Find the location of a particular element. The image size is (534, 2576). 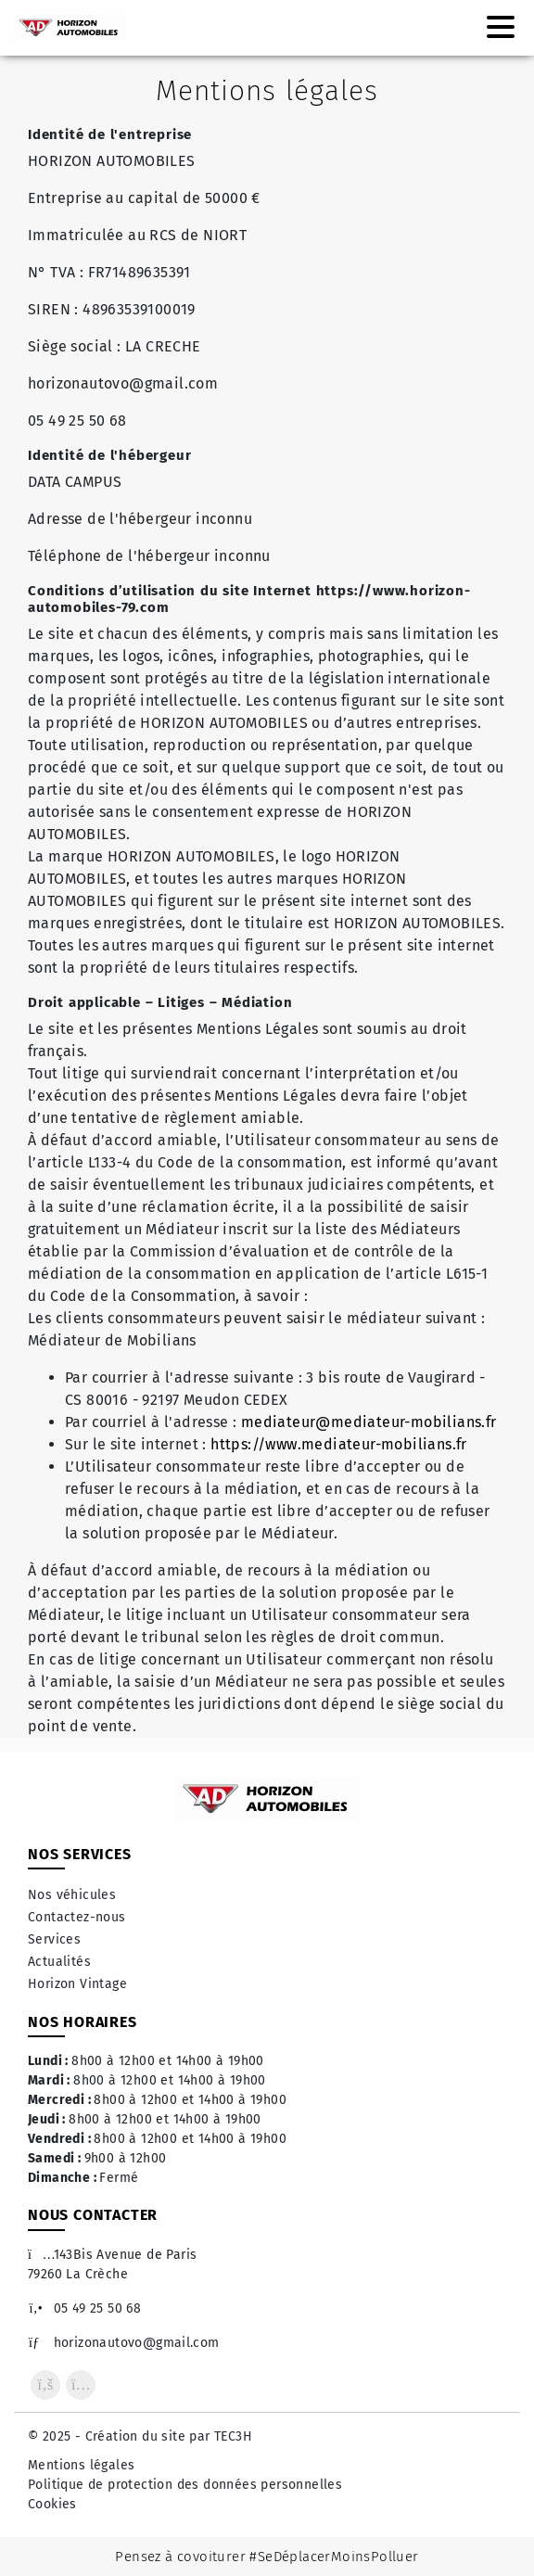

Actualités is located at coordinates (59, 1962).